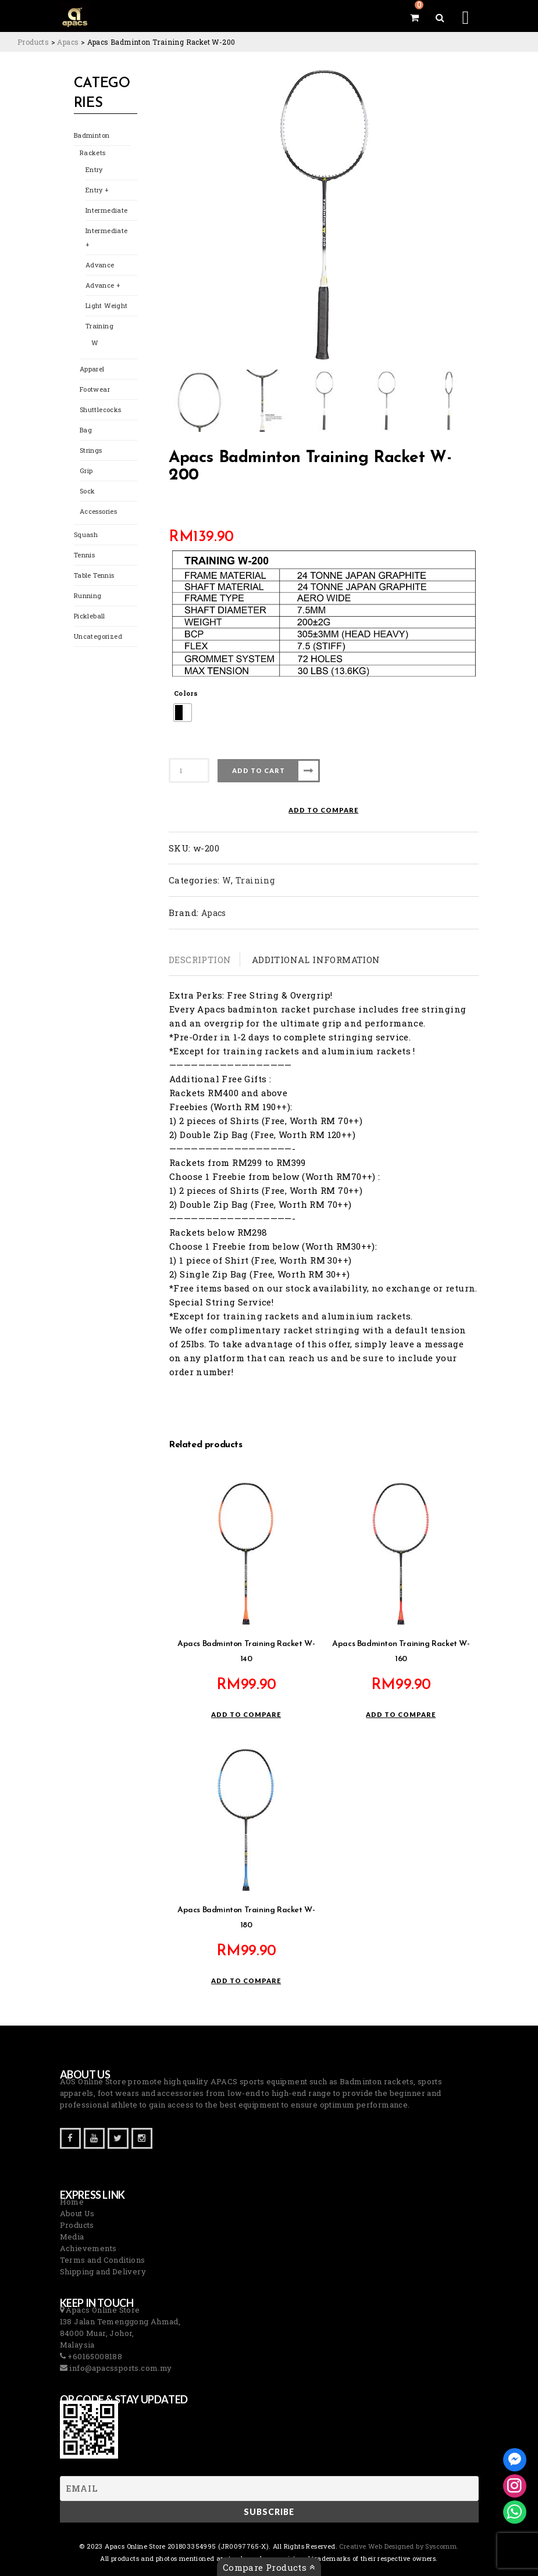 Image resolution: width=538 pixels, height=2576 pixels. What do you see at coordinates (87, 490) in the screenshot?
I see `Sock` at bounding box center [87, 490].